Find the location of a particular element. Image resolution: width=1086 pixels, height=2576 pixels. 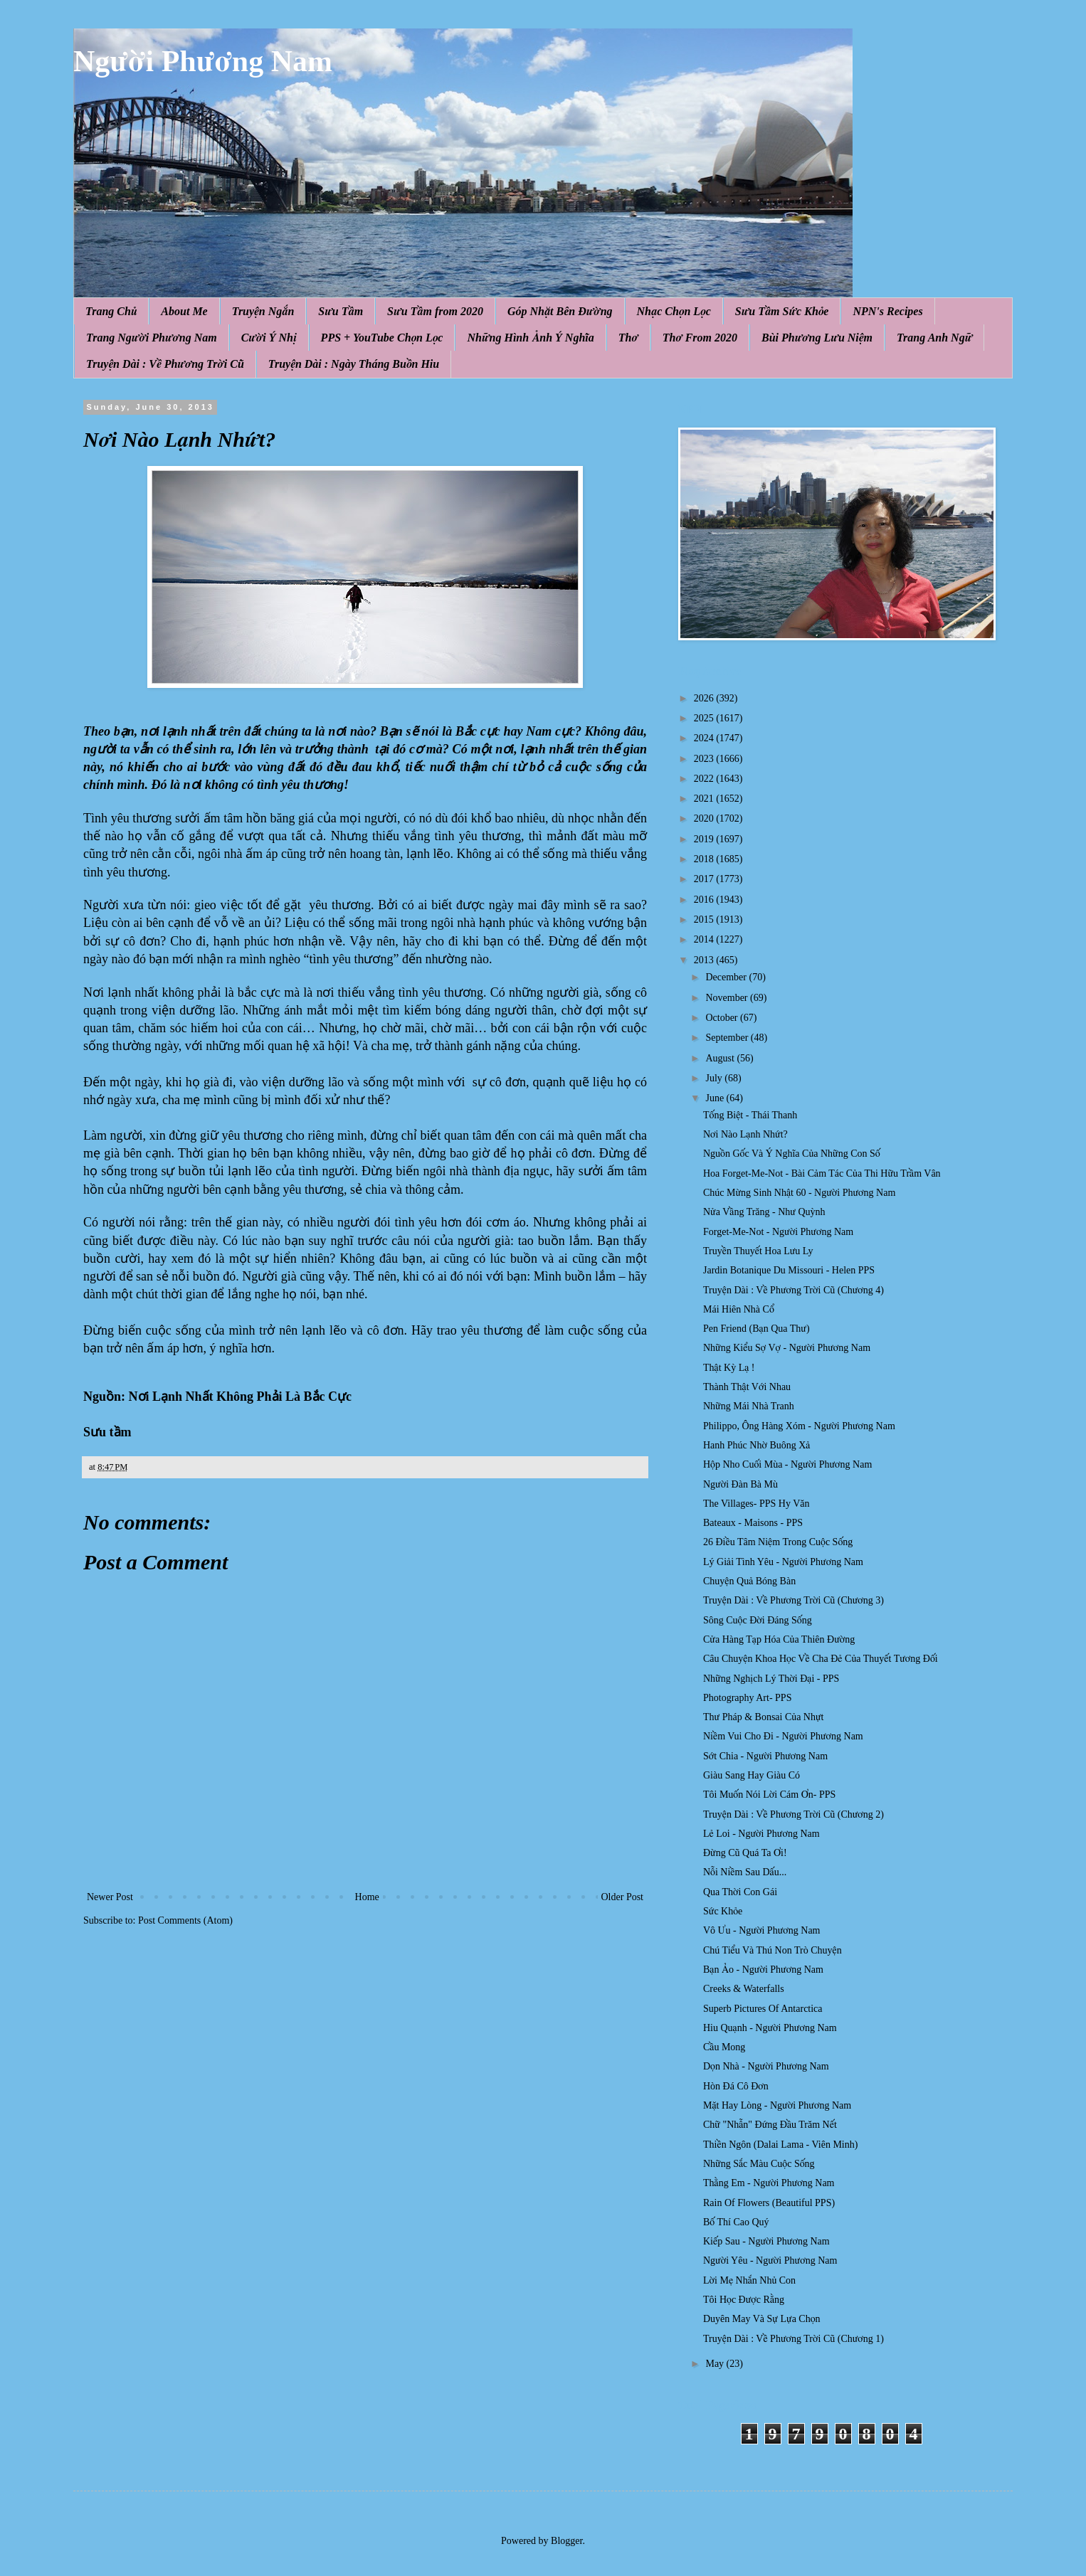

Trang Chủ is located at coordinates (111, 311).